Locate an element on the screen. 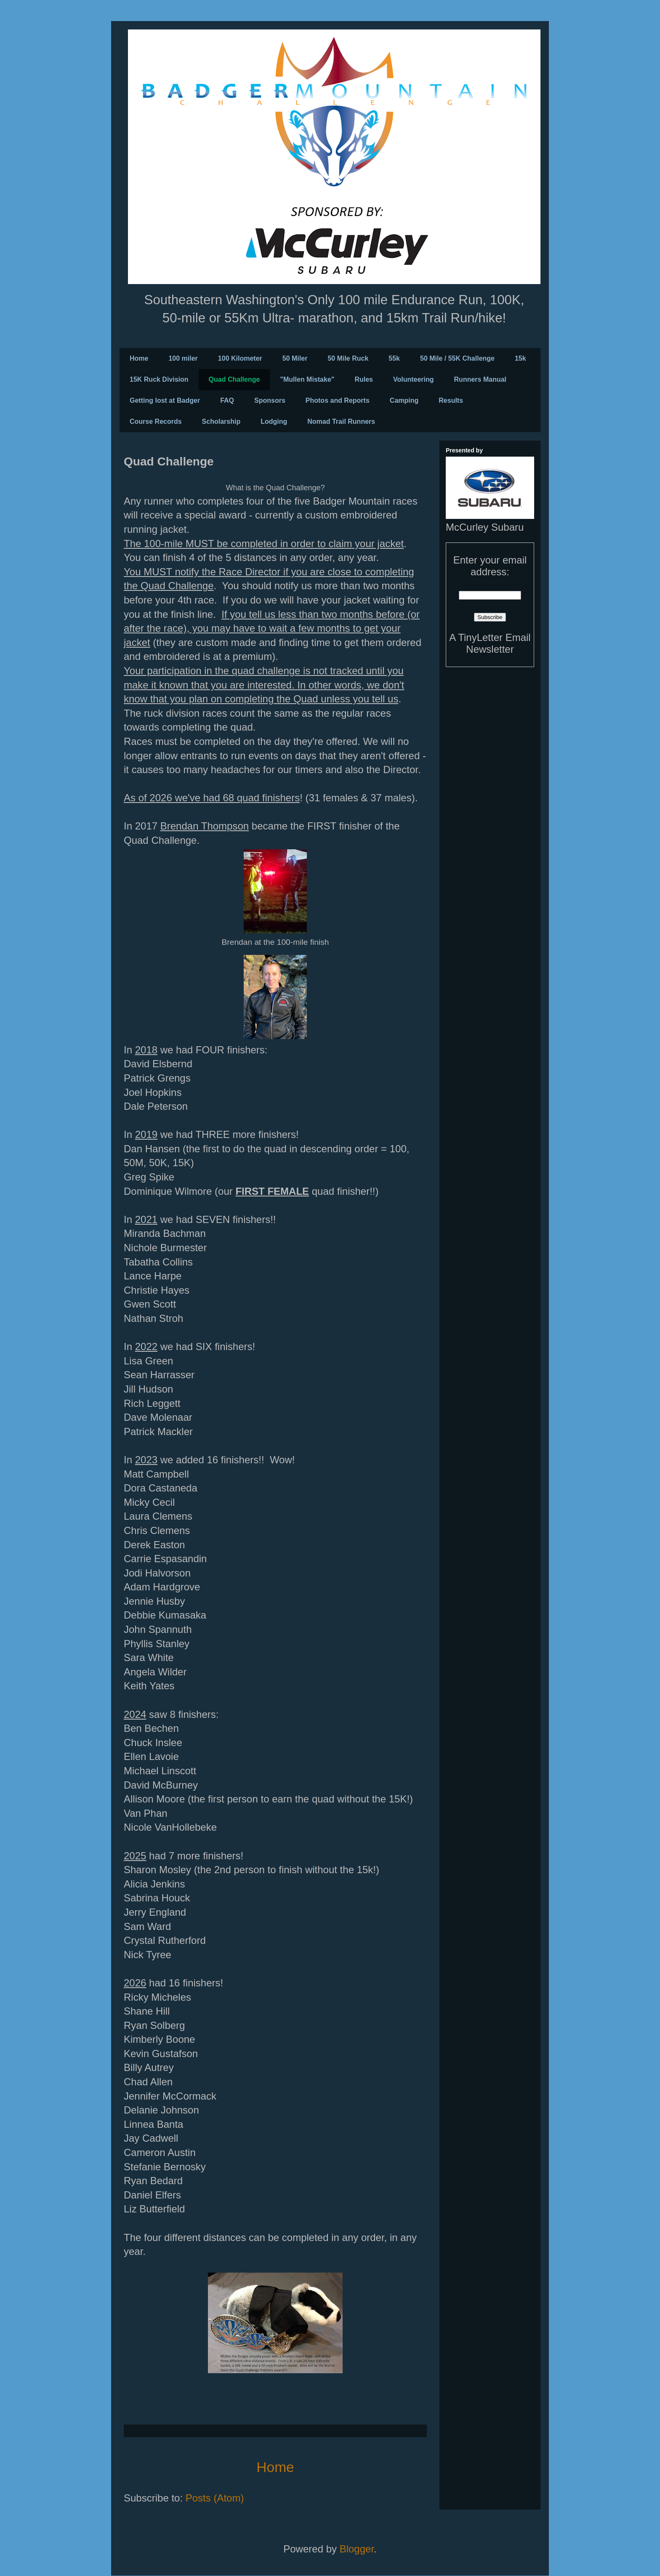 This screenshot has height=2576, width=660. Scholarship is located at coordinates (221, 421).